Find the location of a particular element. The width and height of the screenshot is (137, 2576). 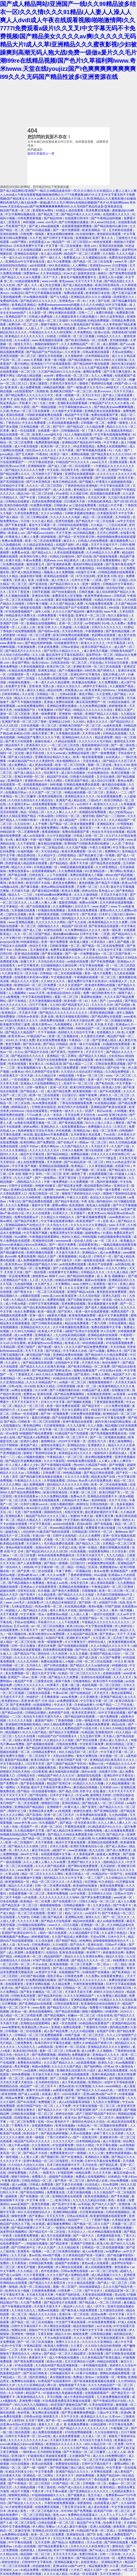

欧美日韩在线网站 is located at coordinates (111, 1138).